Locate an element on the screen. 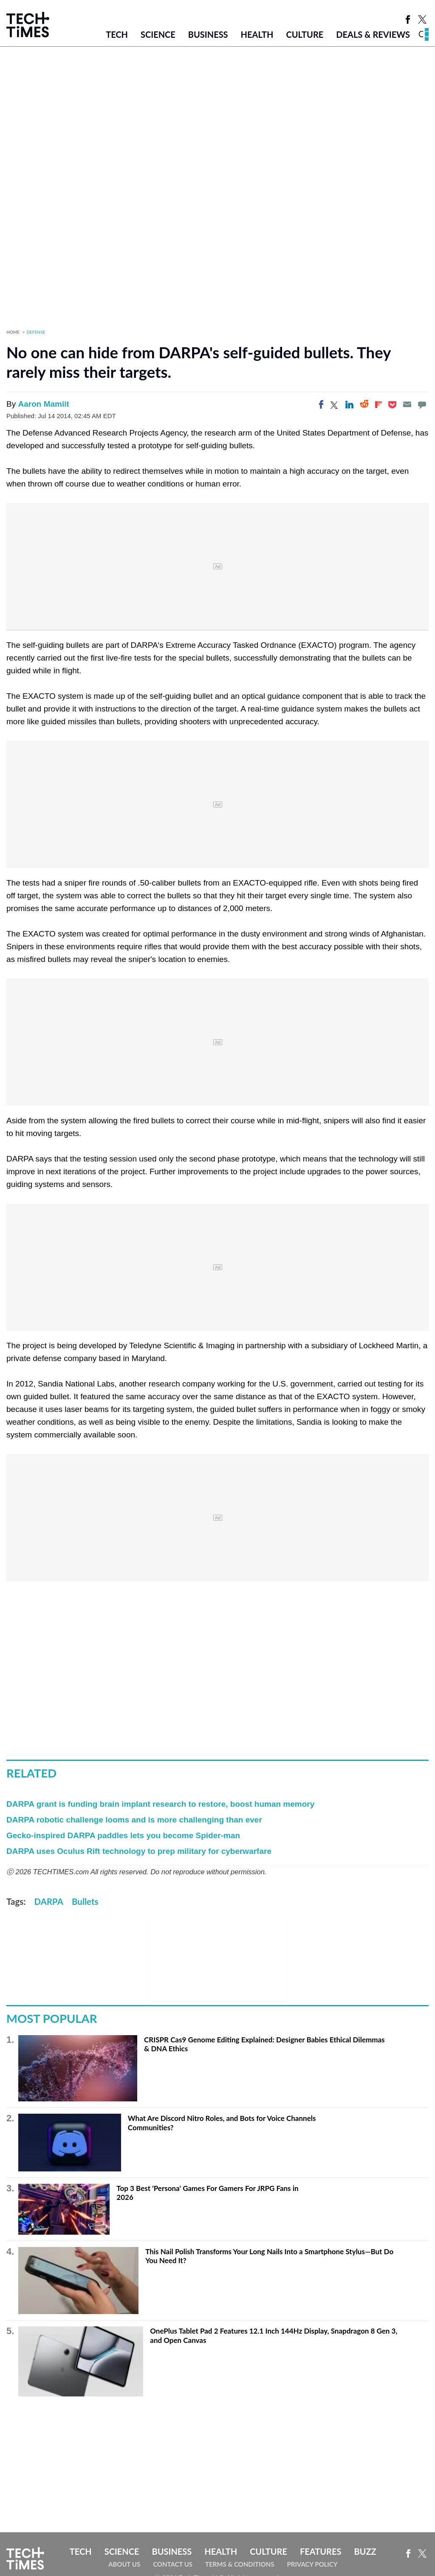 Image resolution: width=435 pixels, height=2576 pixels. Bullets is located at coordinates (85, 1901).